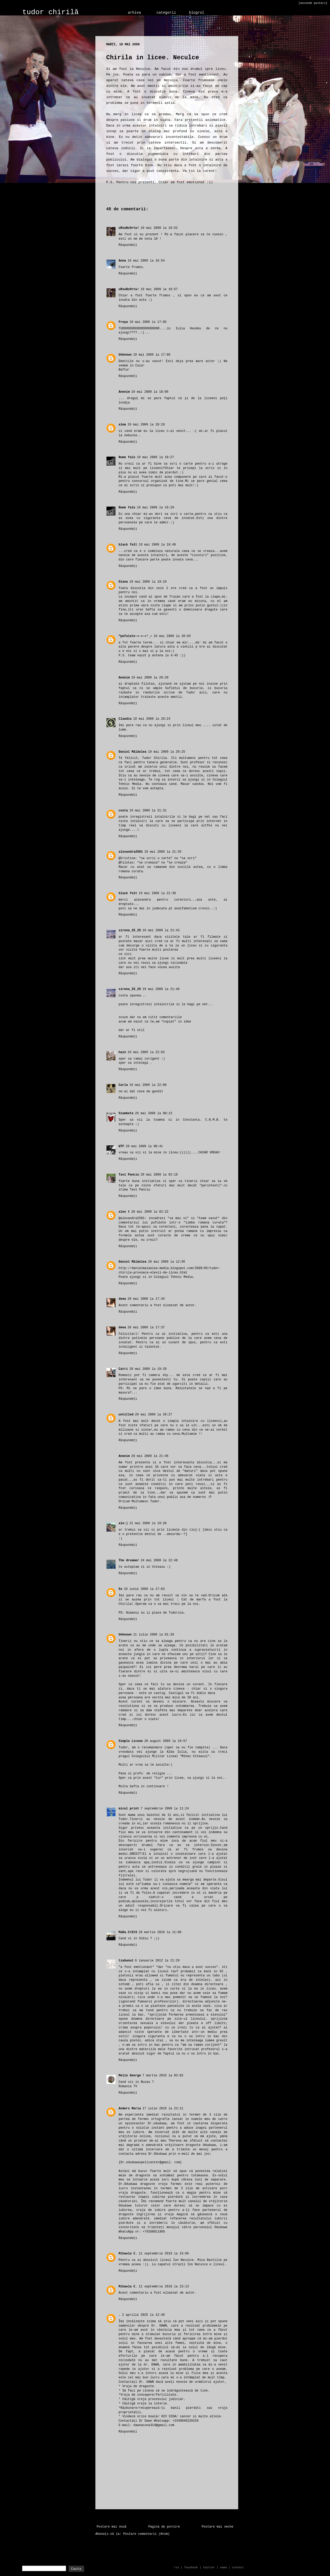 Image resolution: width=330 pixels, height=2576 pixels. I want to click on 19 mai 2009 la 22:02, so click(146, 1052).